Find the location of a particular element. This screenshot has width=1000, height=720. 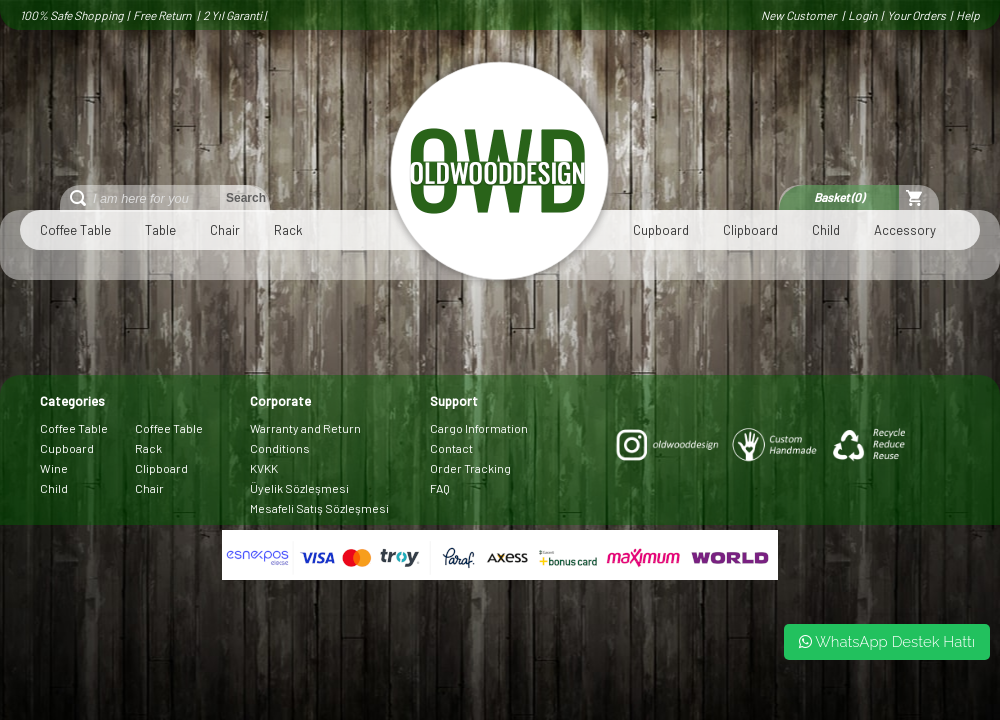

Wine is located at coordinates (54, 468).